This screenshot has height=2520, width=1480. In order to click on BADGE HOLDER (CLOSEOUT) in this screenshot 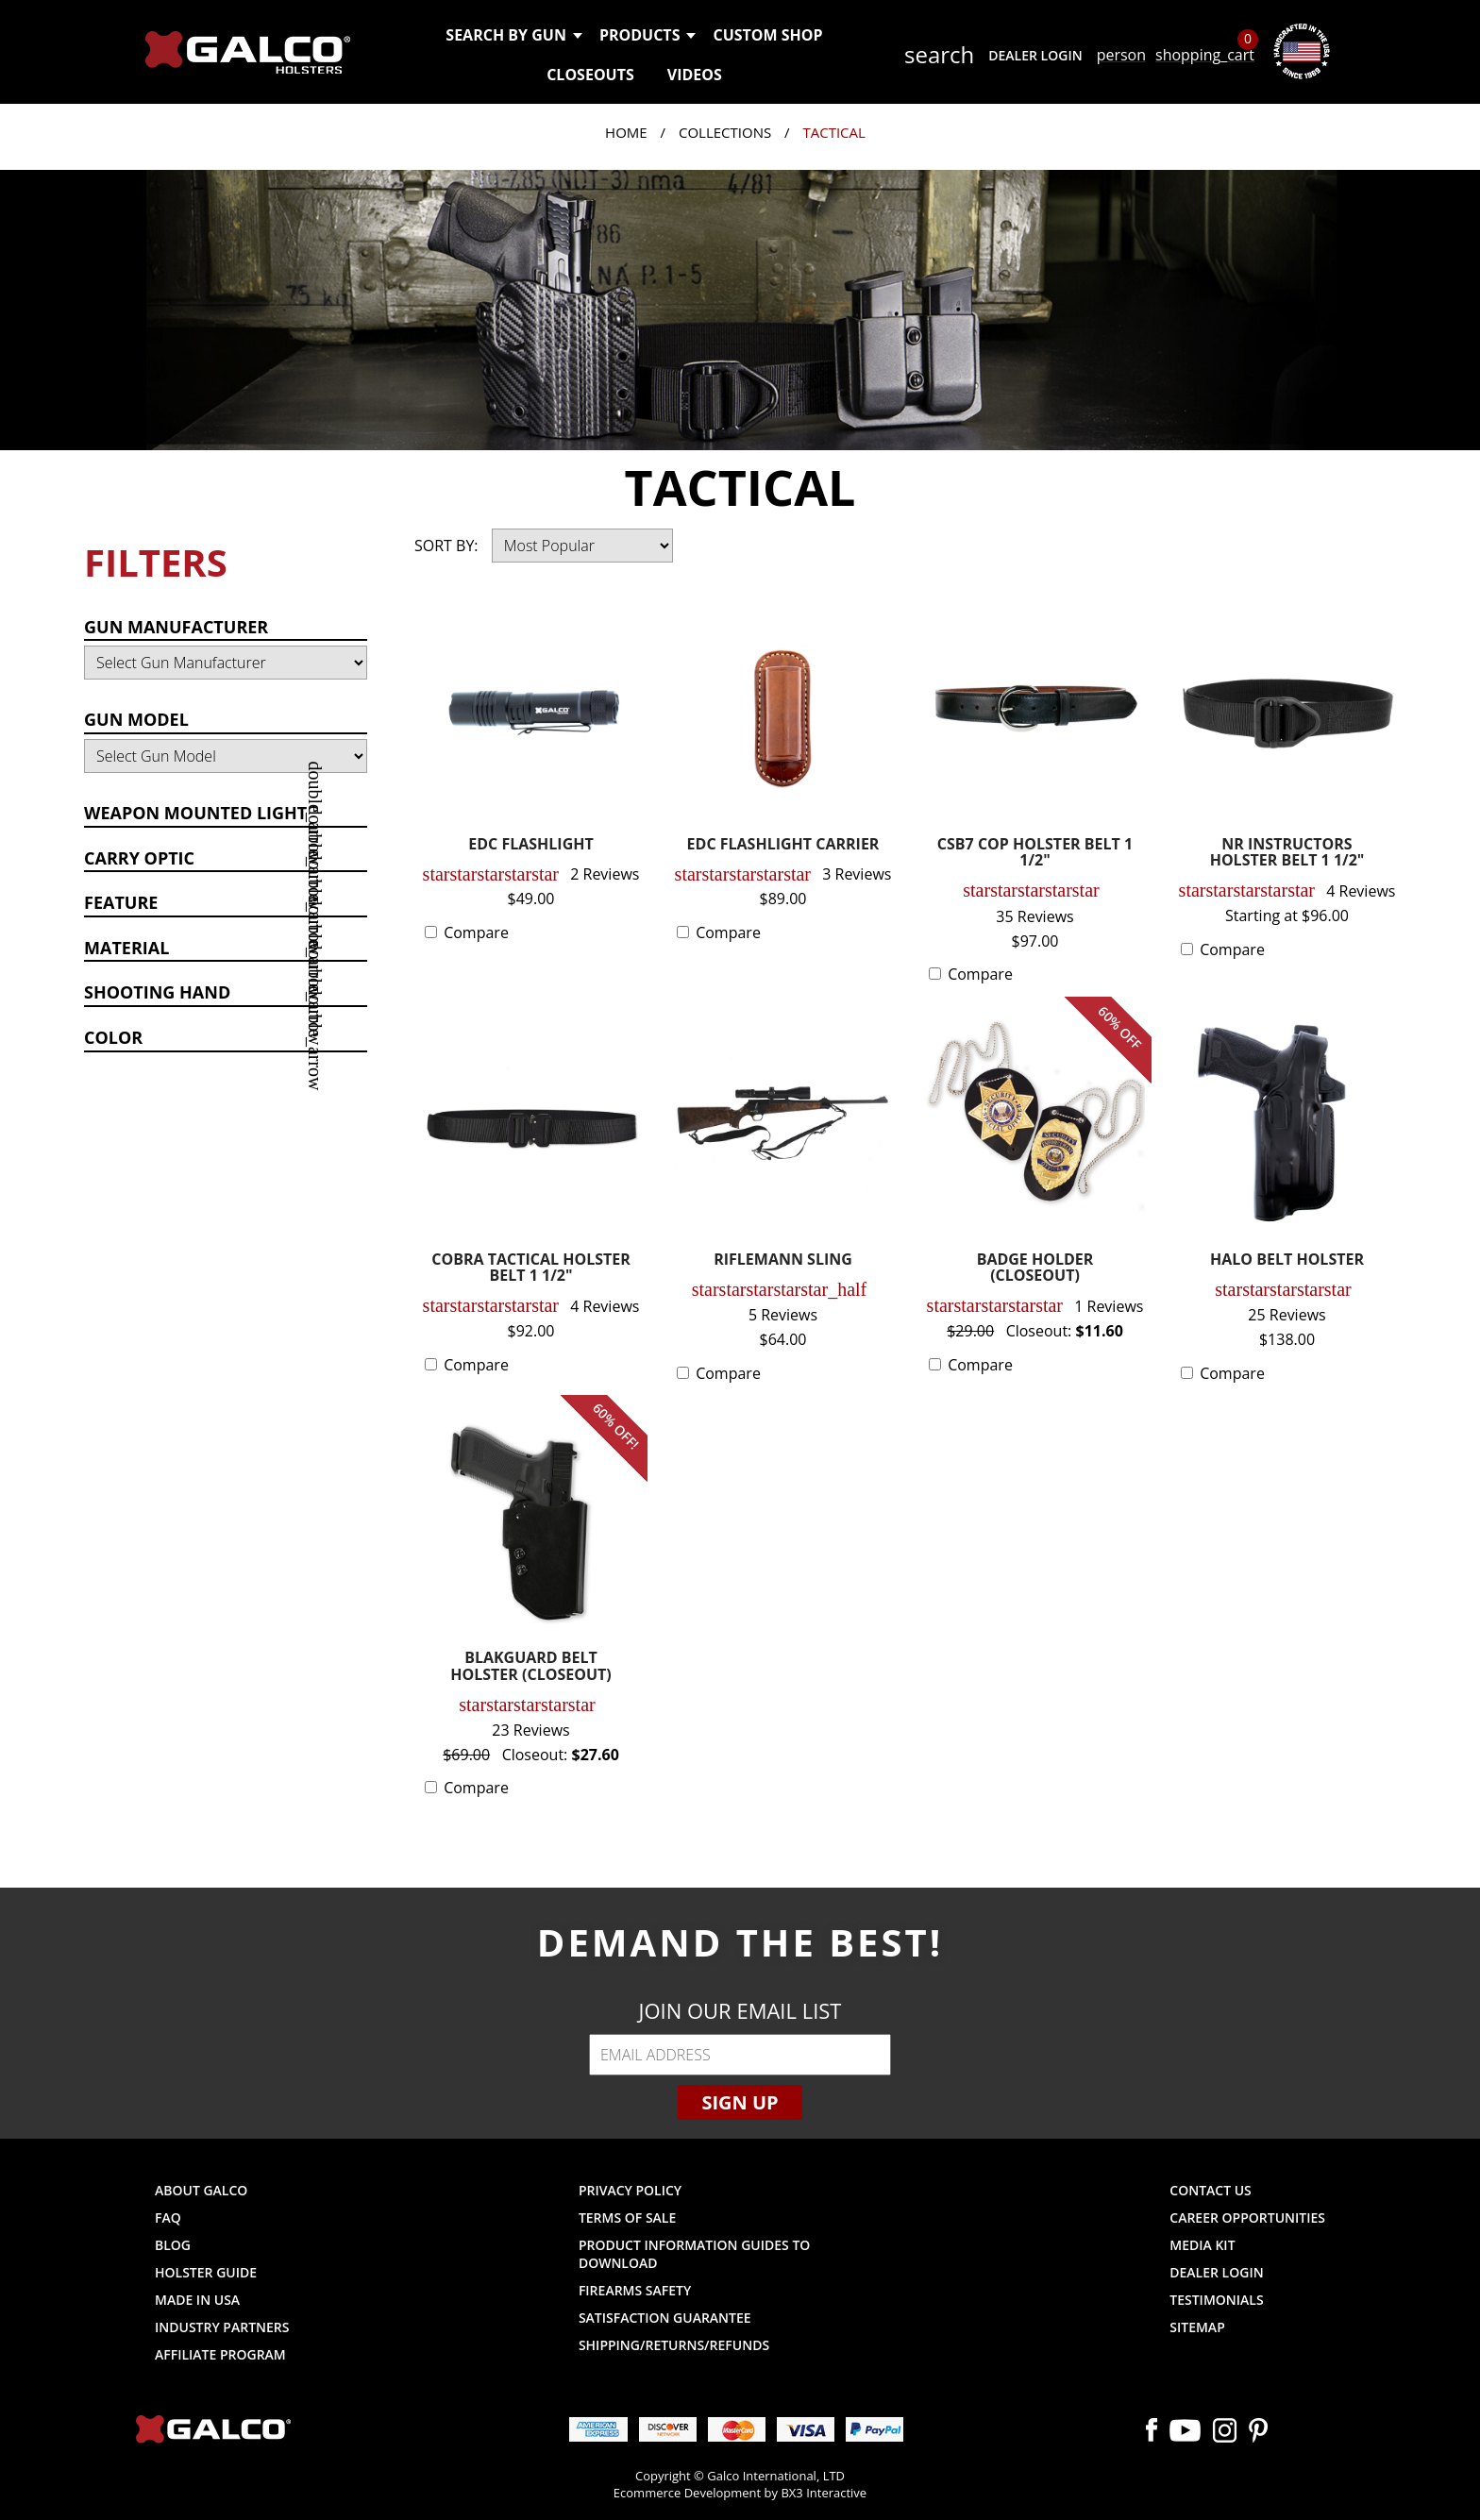, I will do `click(1035, 1269)`.